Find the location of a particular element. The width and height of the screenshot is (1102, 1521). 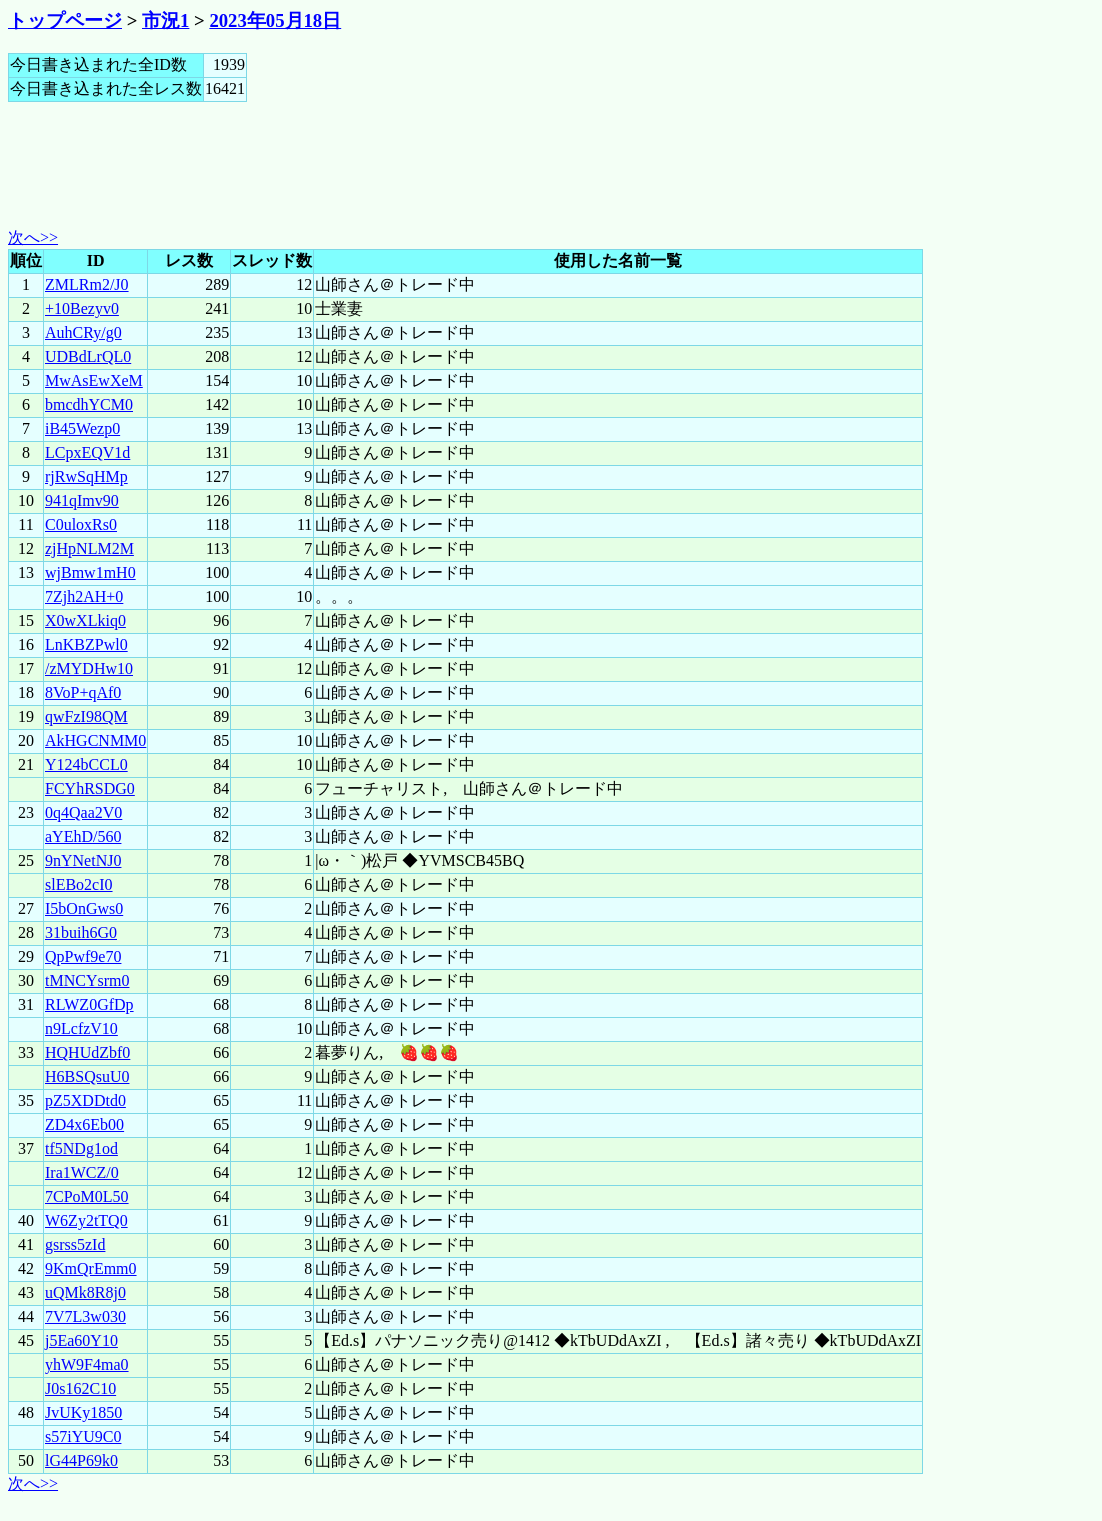

7CPoM0L50 is located at coordinates (87, 1196).